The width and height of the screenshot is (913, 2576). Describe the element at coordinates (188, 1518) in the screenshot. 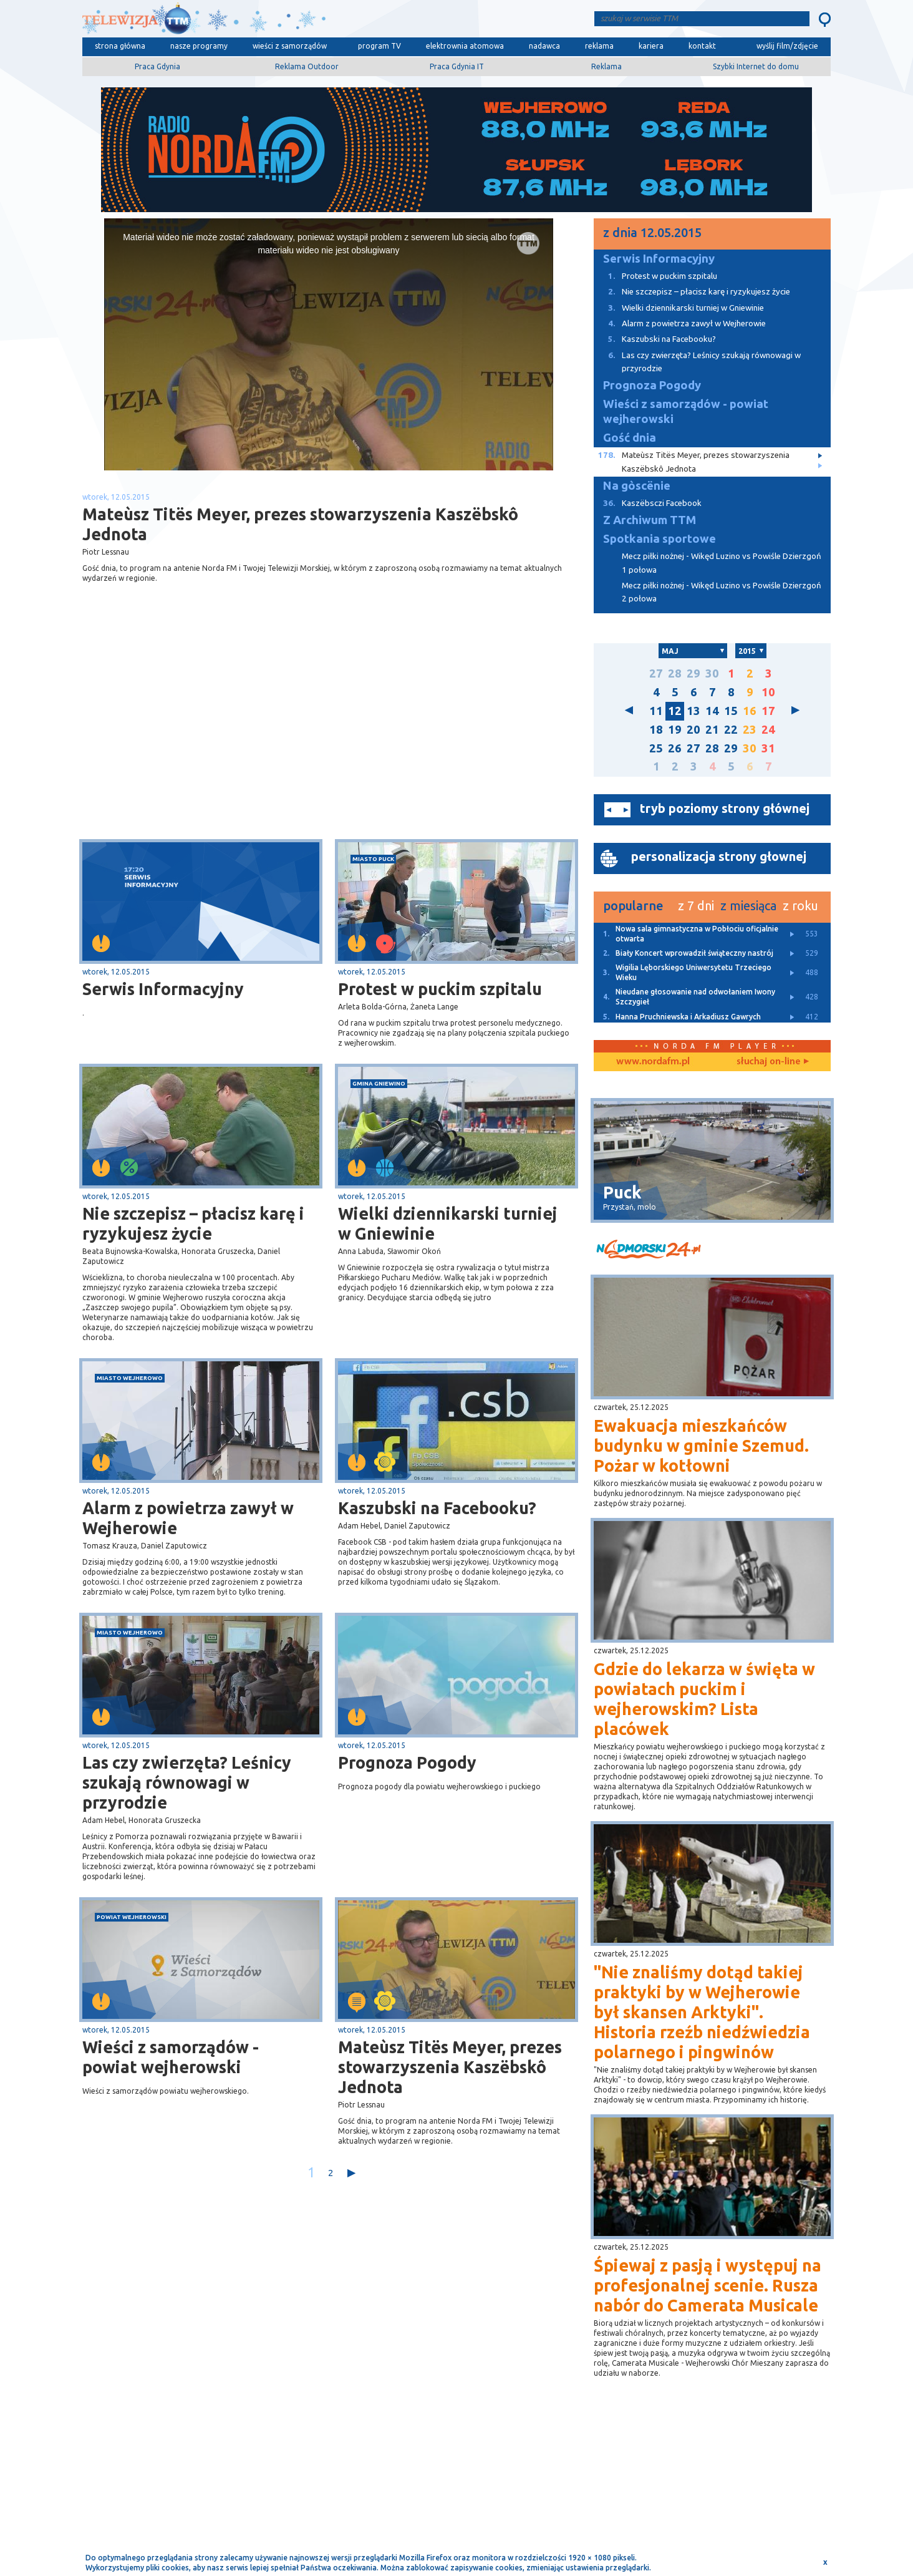

I see `Alarm z powietrza zawył w Wejherowie` at that location.